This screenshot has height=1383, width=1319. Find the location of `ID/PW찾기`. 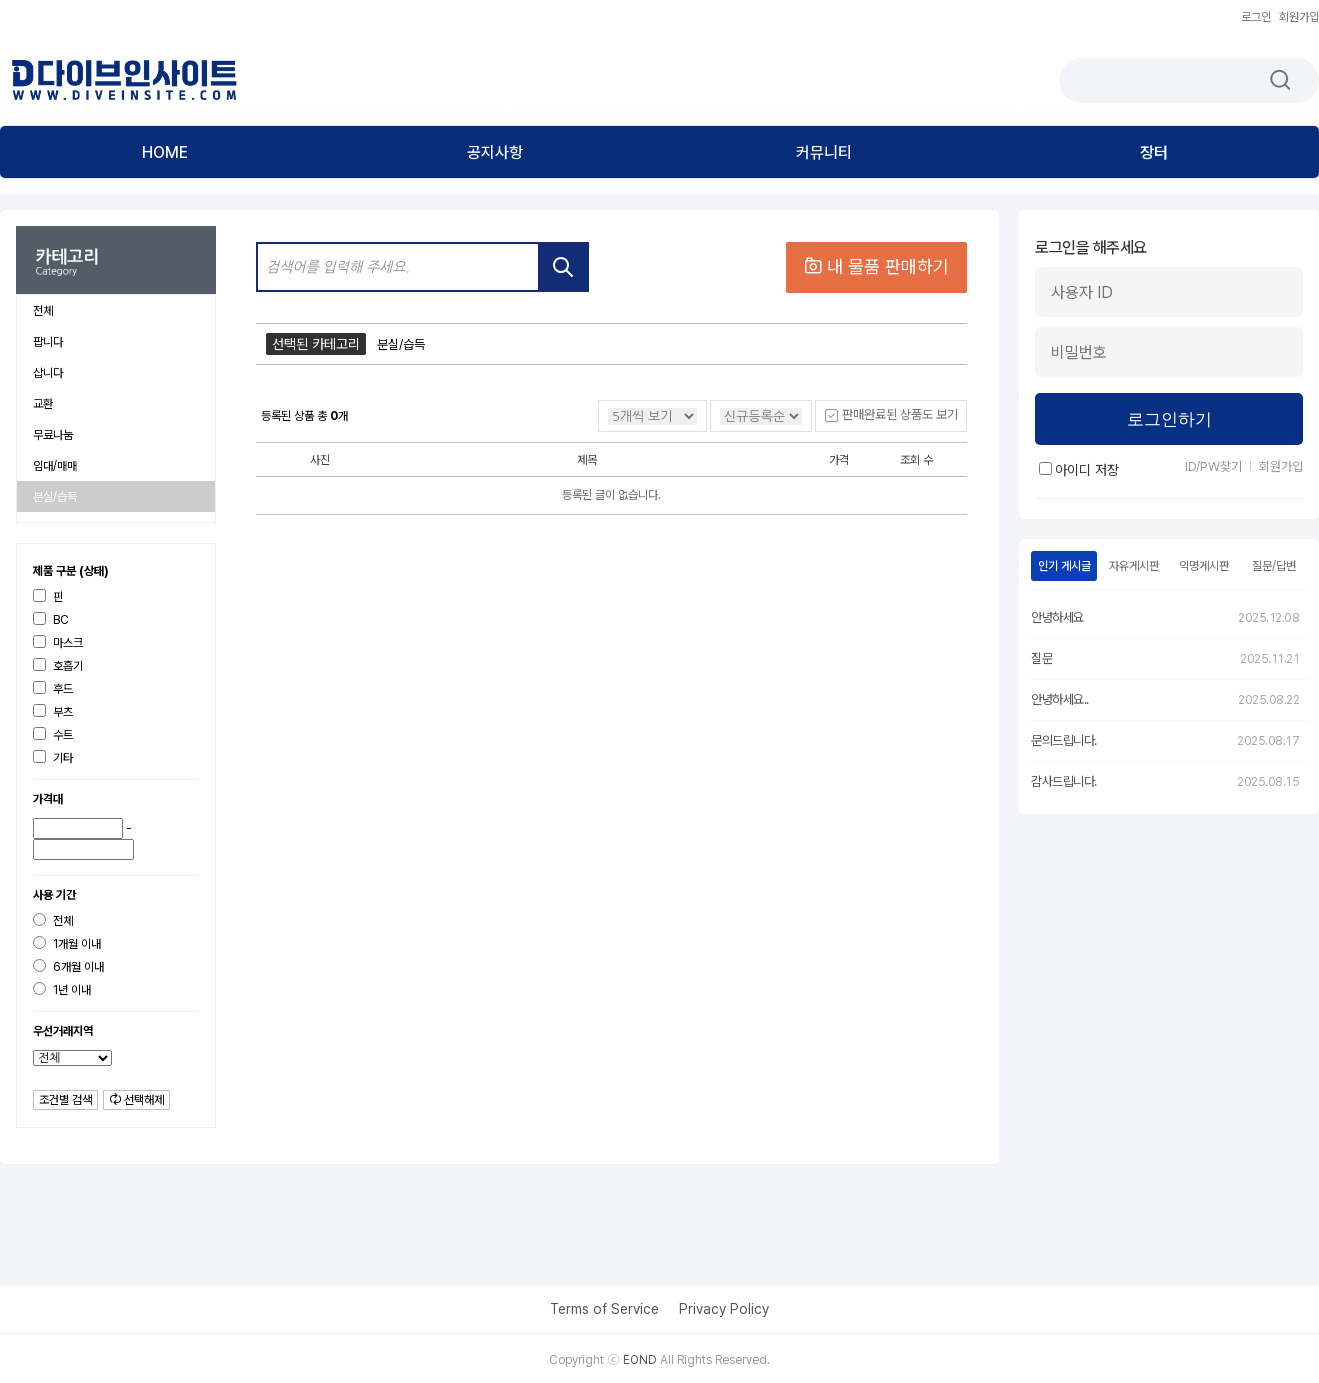

ID/PW찾기 is located at coordinates (1213, 466).